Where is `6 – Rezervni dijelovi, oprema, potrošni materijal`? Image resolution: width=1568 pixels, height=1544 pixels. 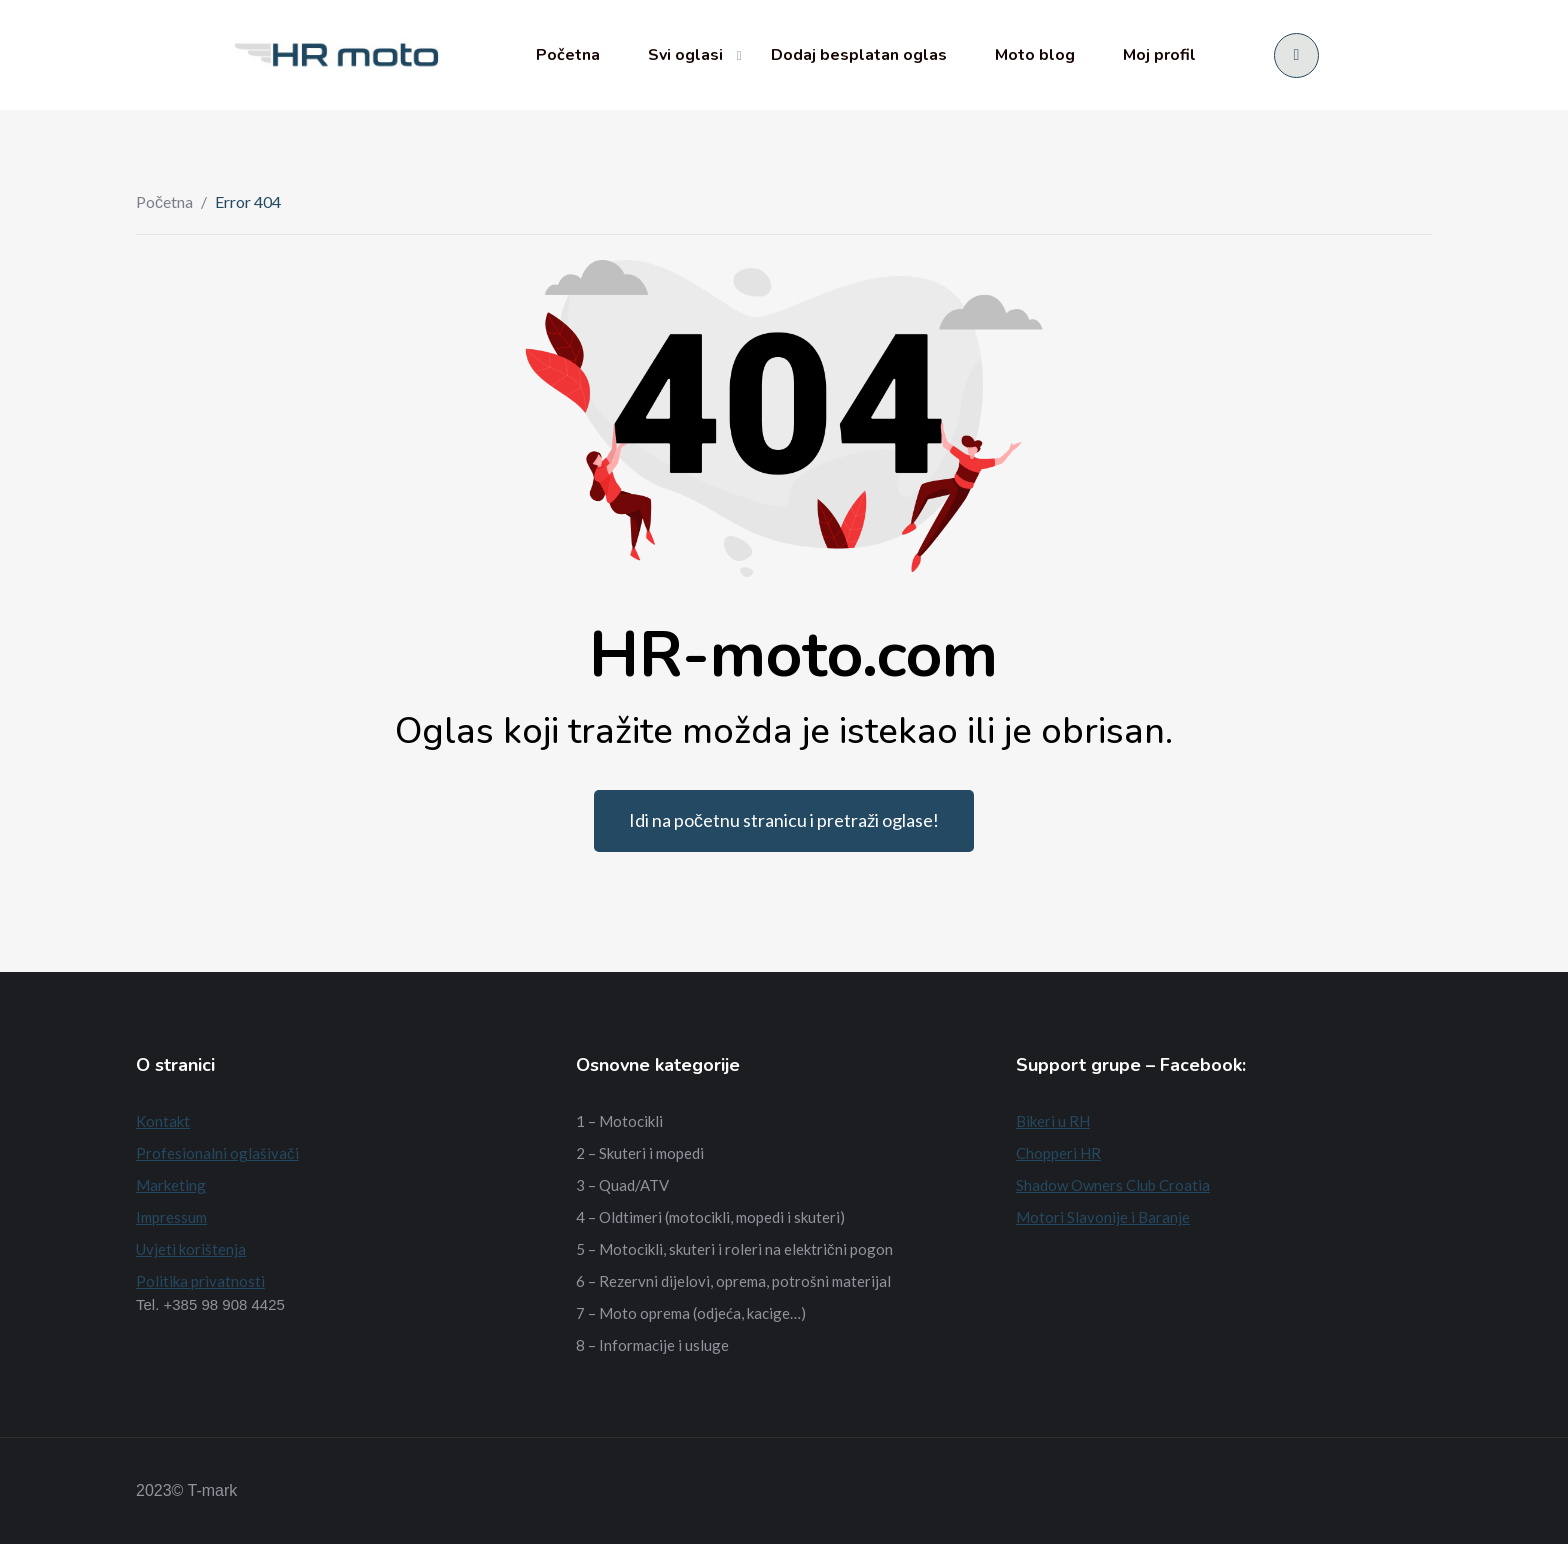 6 – Rezervni dijelovi, oprema, potrošni materijal is located at coordinates (733, 1281).